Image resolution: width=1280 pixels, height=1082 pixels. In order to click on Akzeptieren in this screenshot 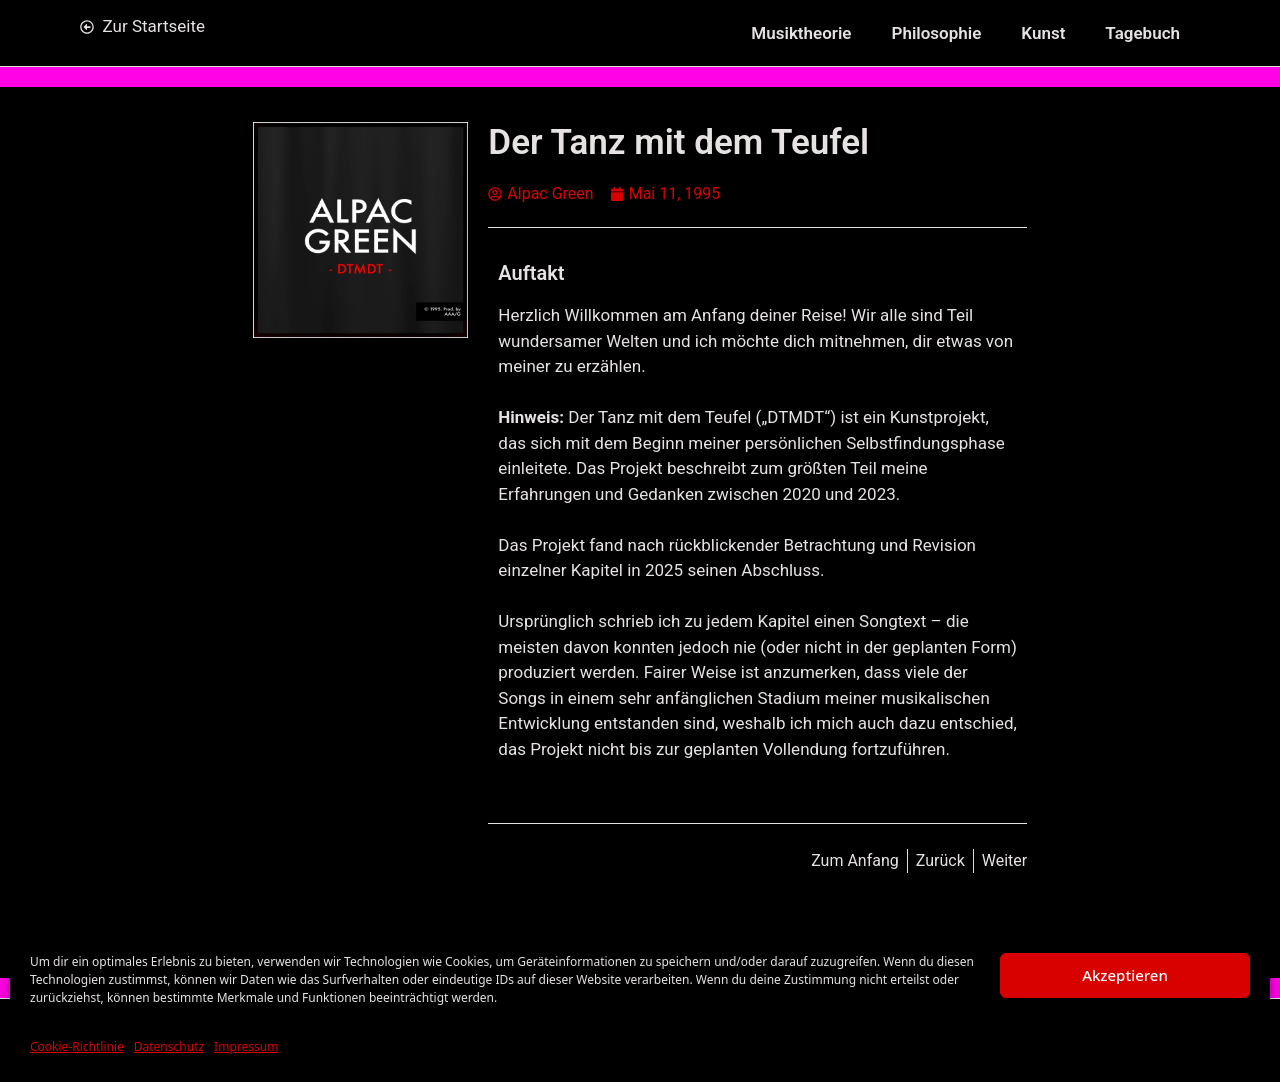, I will do `click(1125, 975)`.